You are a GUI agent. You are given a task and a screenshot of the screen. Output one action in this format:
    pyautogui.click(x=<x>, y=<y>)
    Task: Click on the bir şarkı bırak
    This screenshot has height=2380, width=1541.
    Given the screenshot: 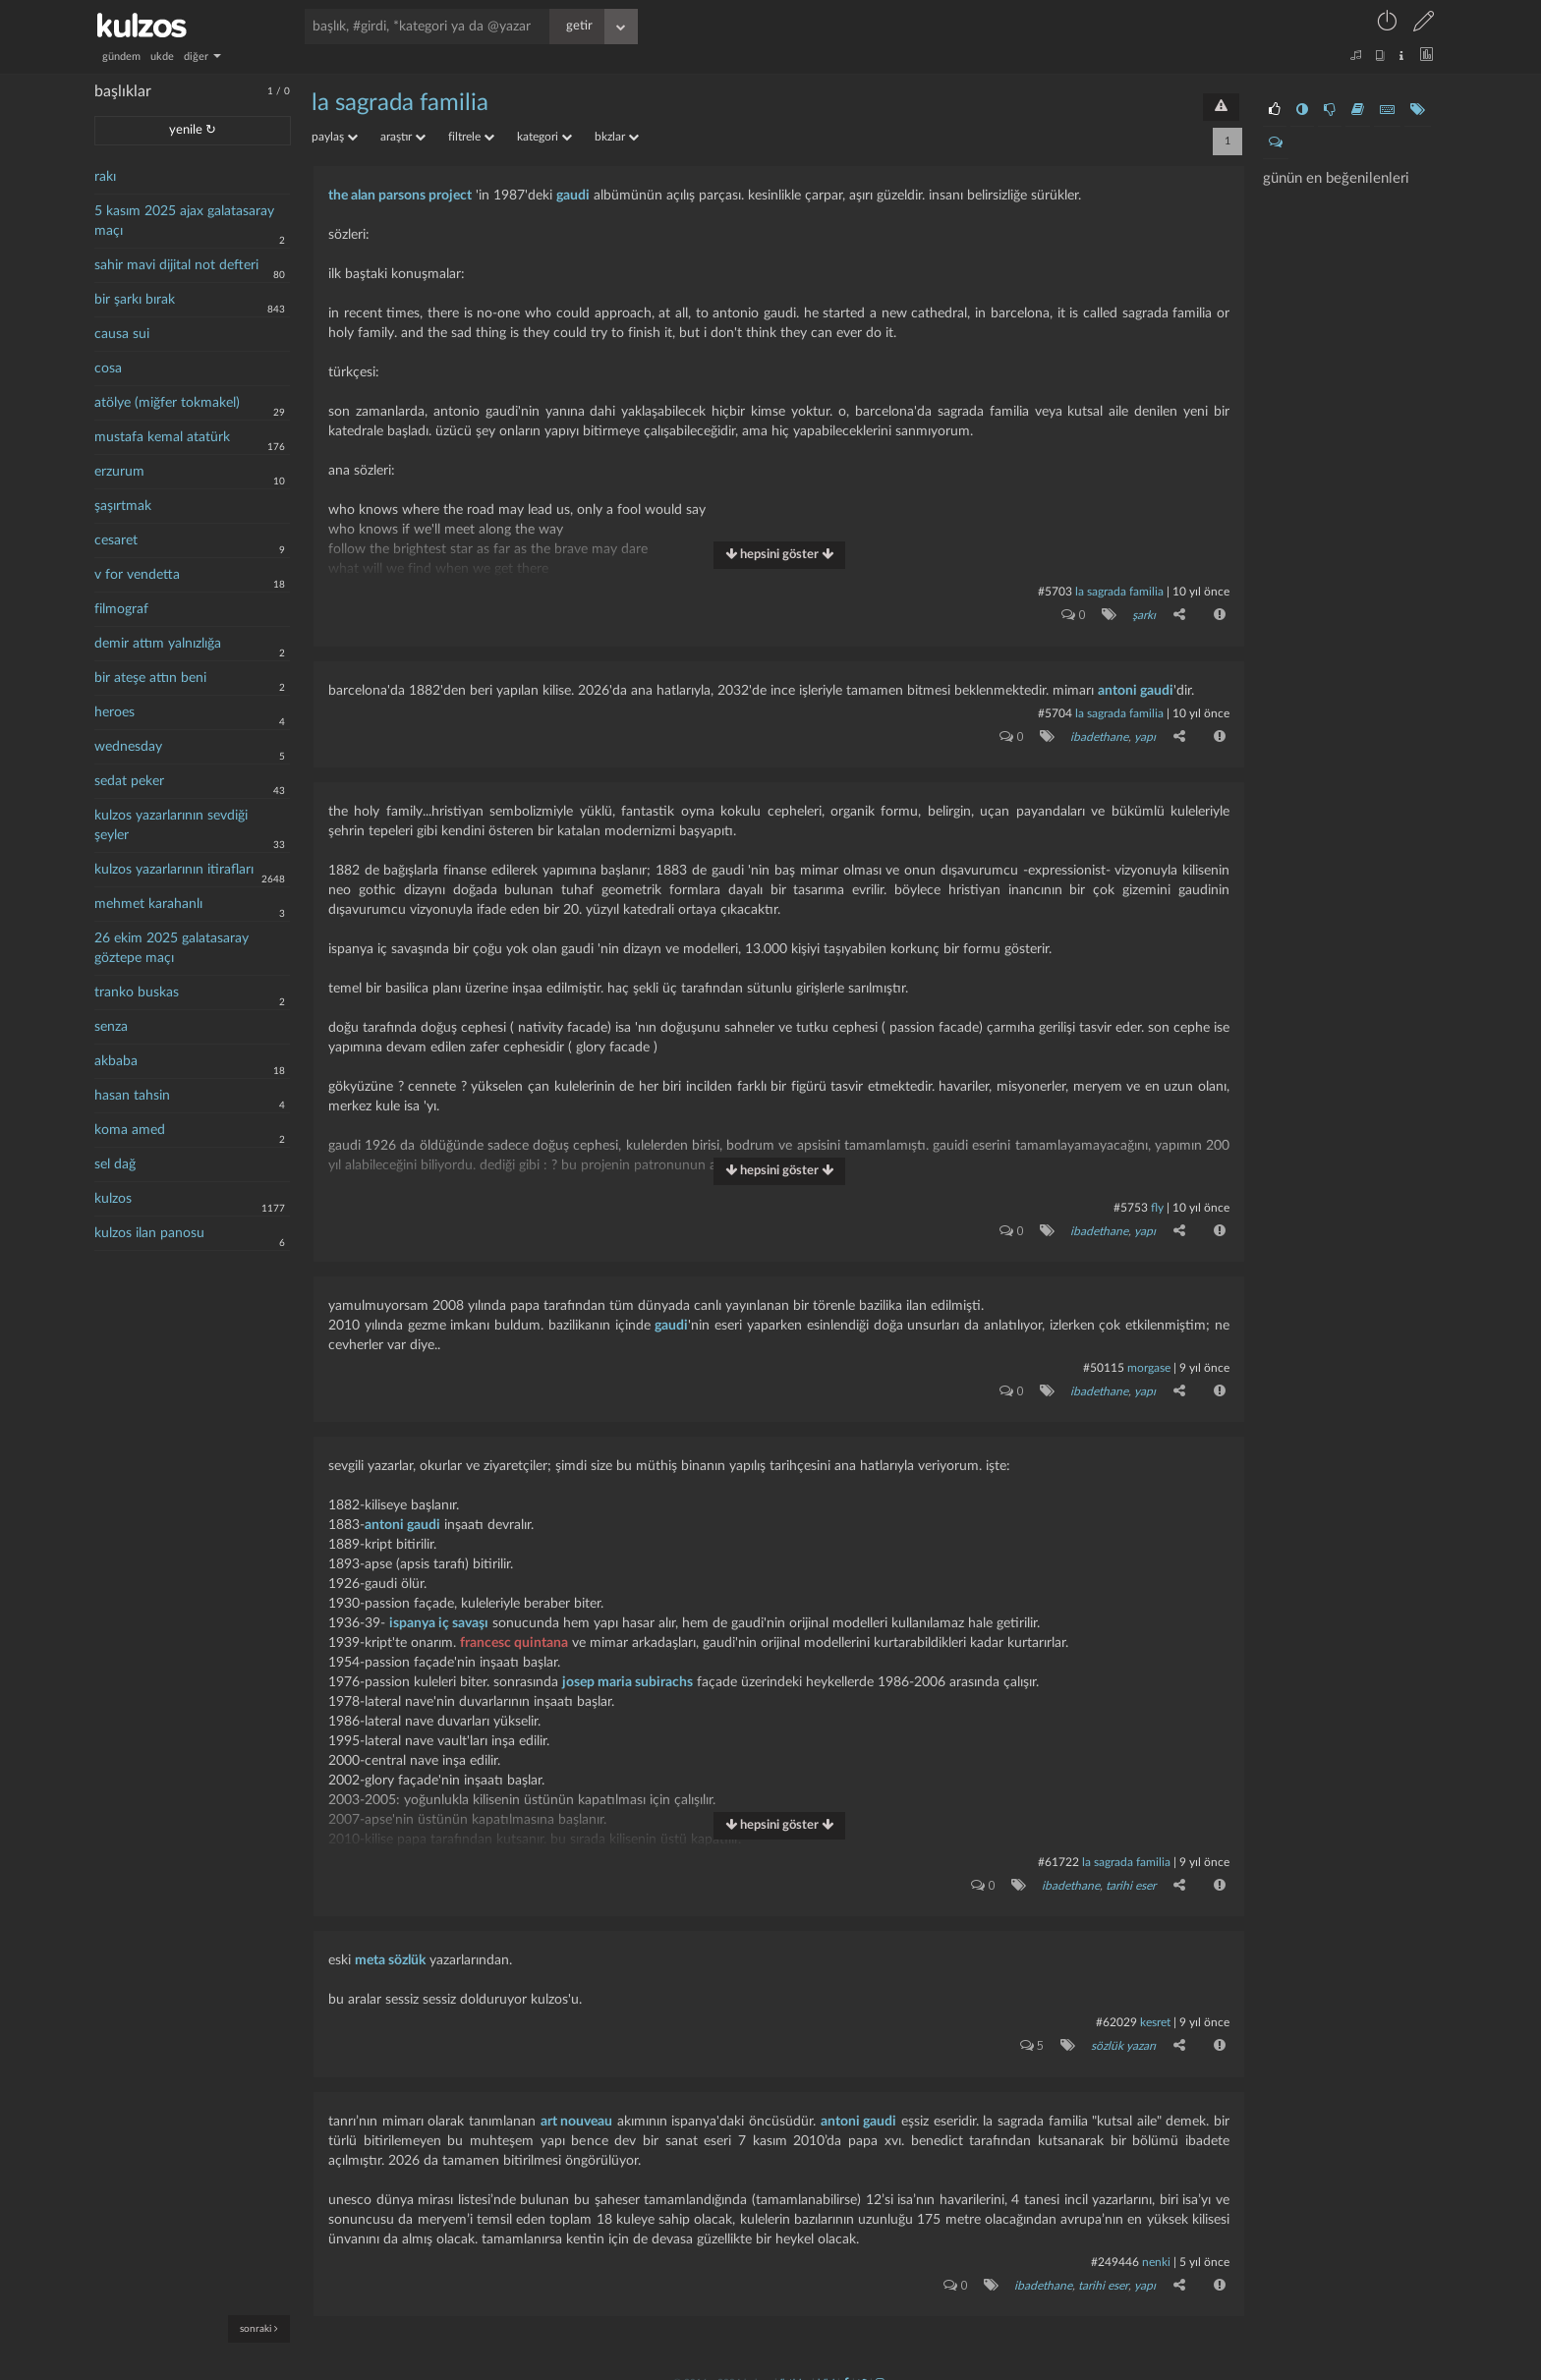 What is the action you would take?
    pyautogui.click(x=134, y=300)
    